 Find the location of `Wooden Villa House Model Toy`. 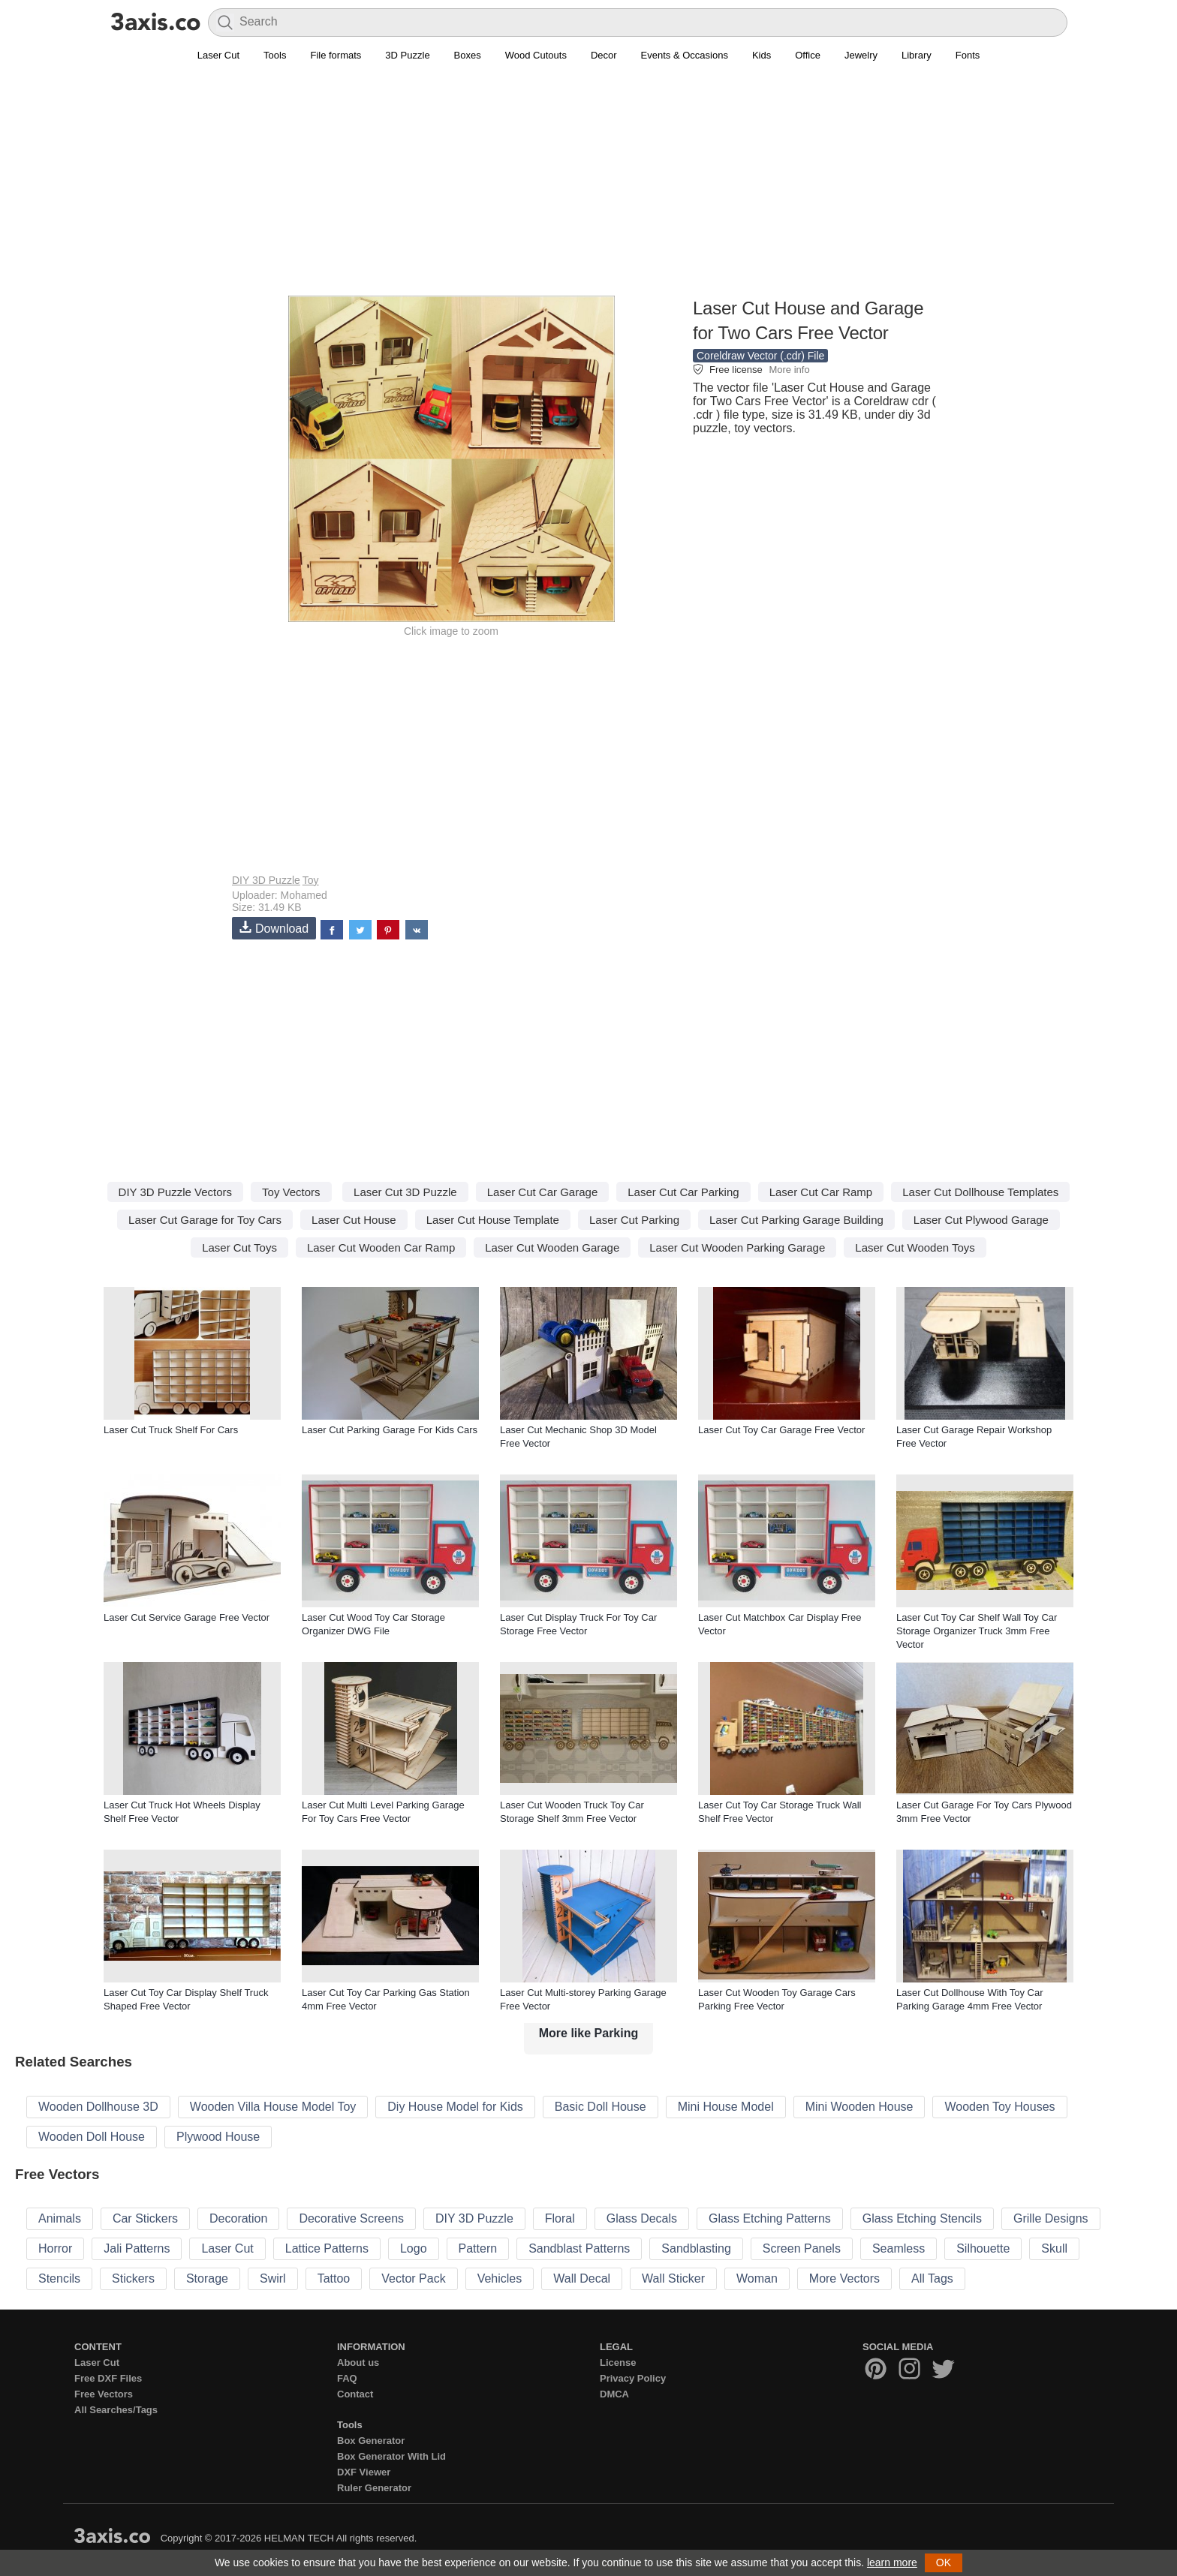

Wooden Villa House Model Toy is located at coordinates (273, 2106).